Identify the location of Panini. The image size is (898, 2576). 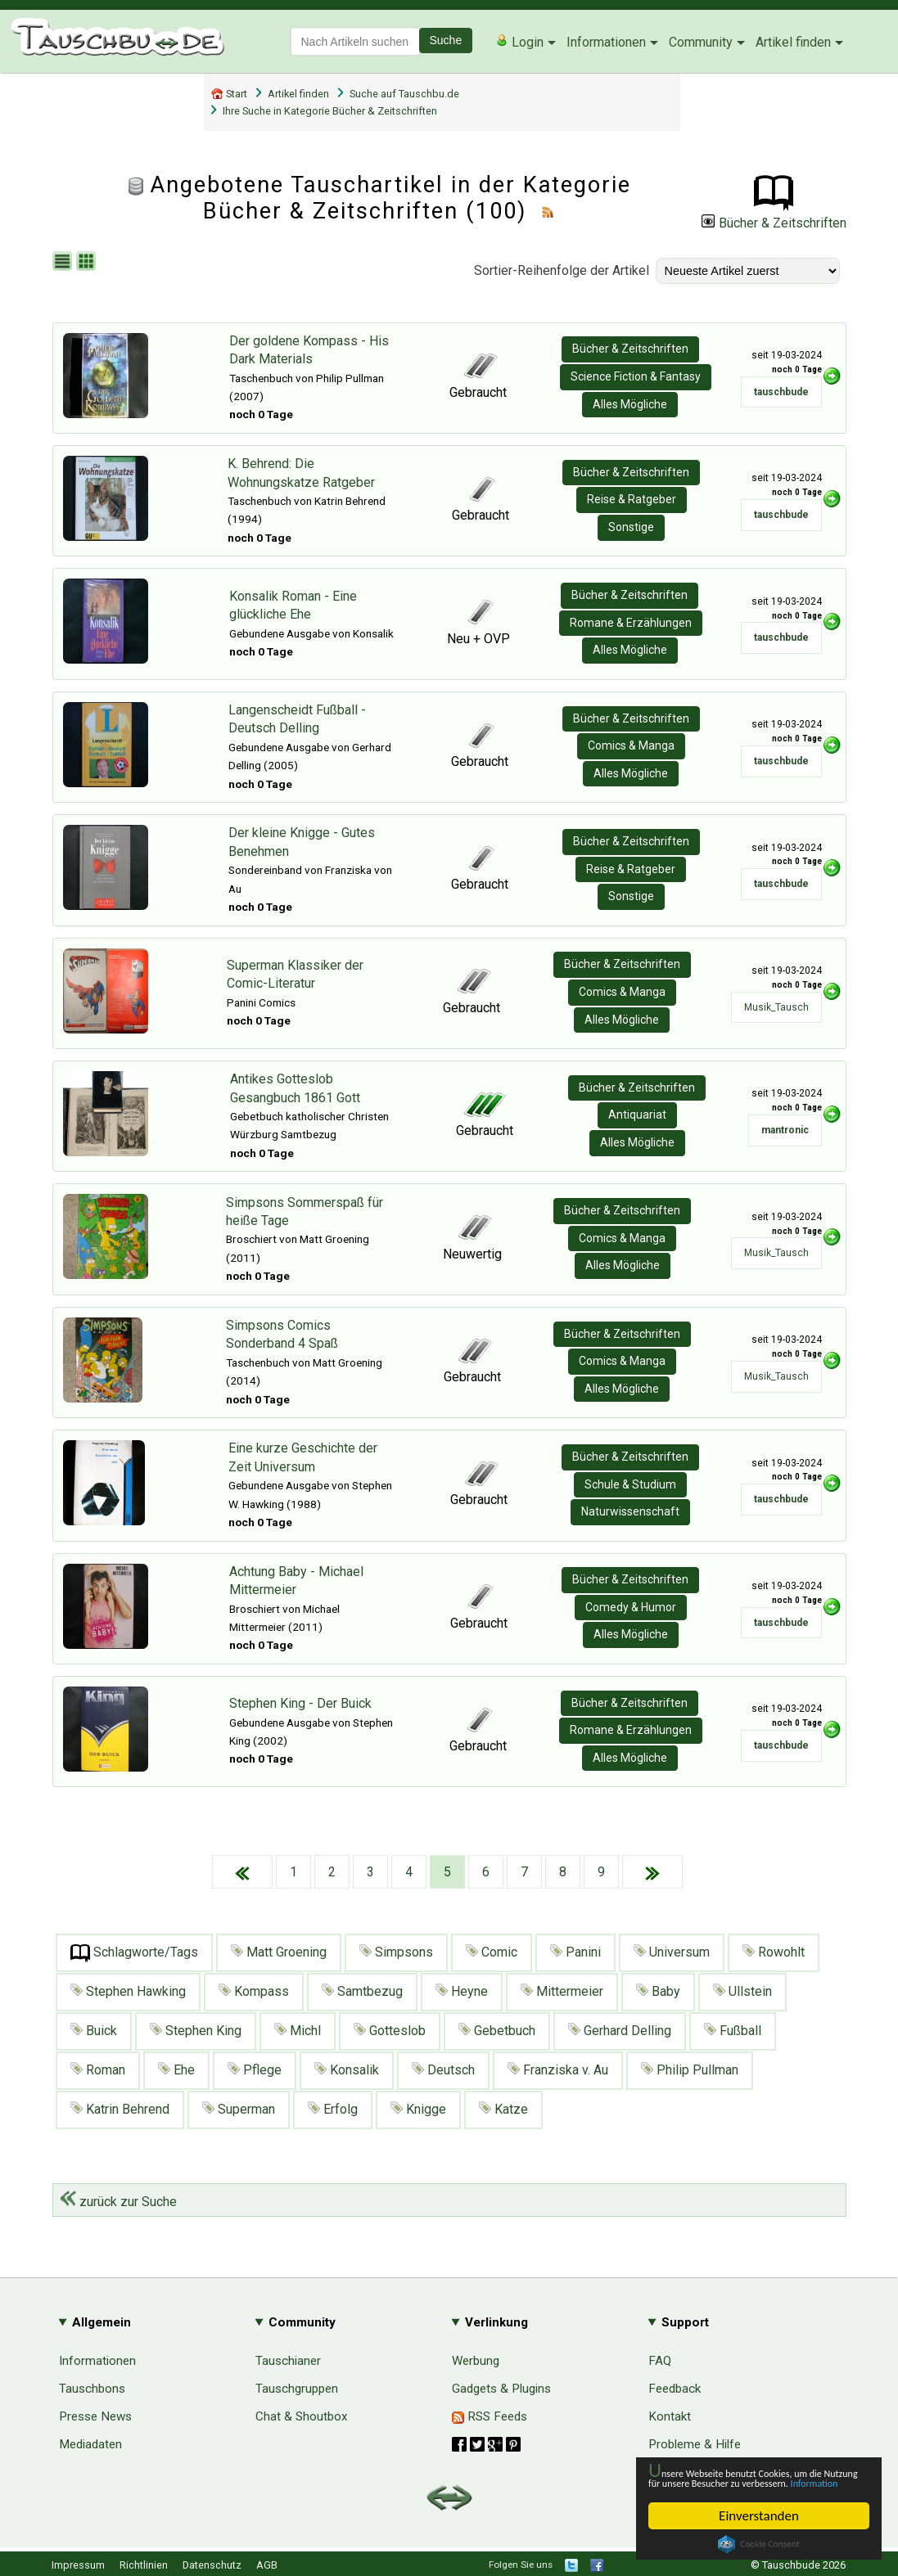
(575, 1952).